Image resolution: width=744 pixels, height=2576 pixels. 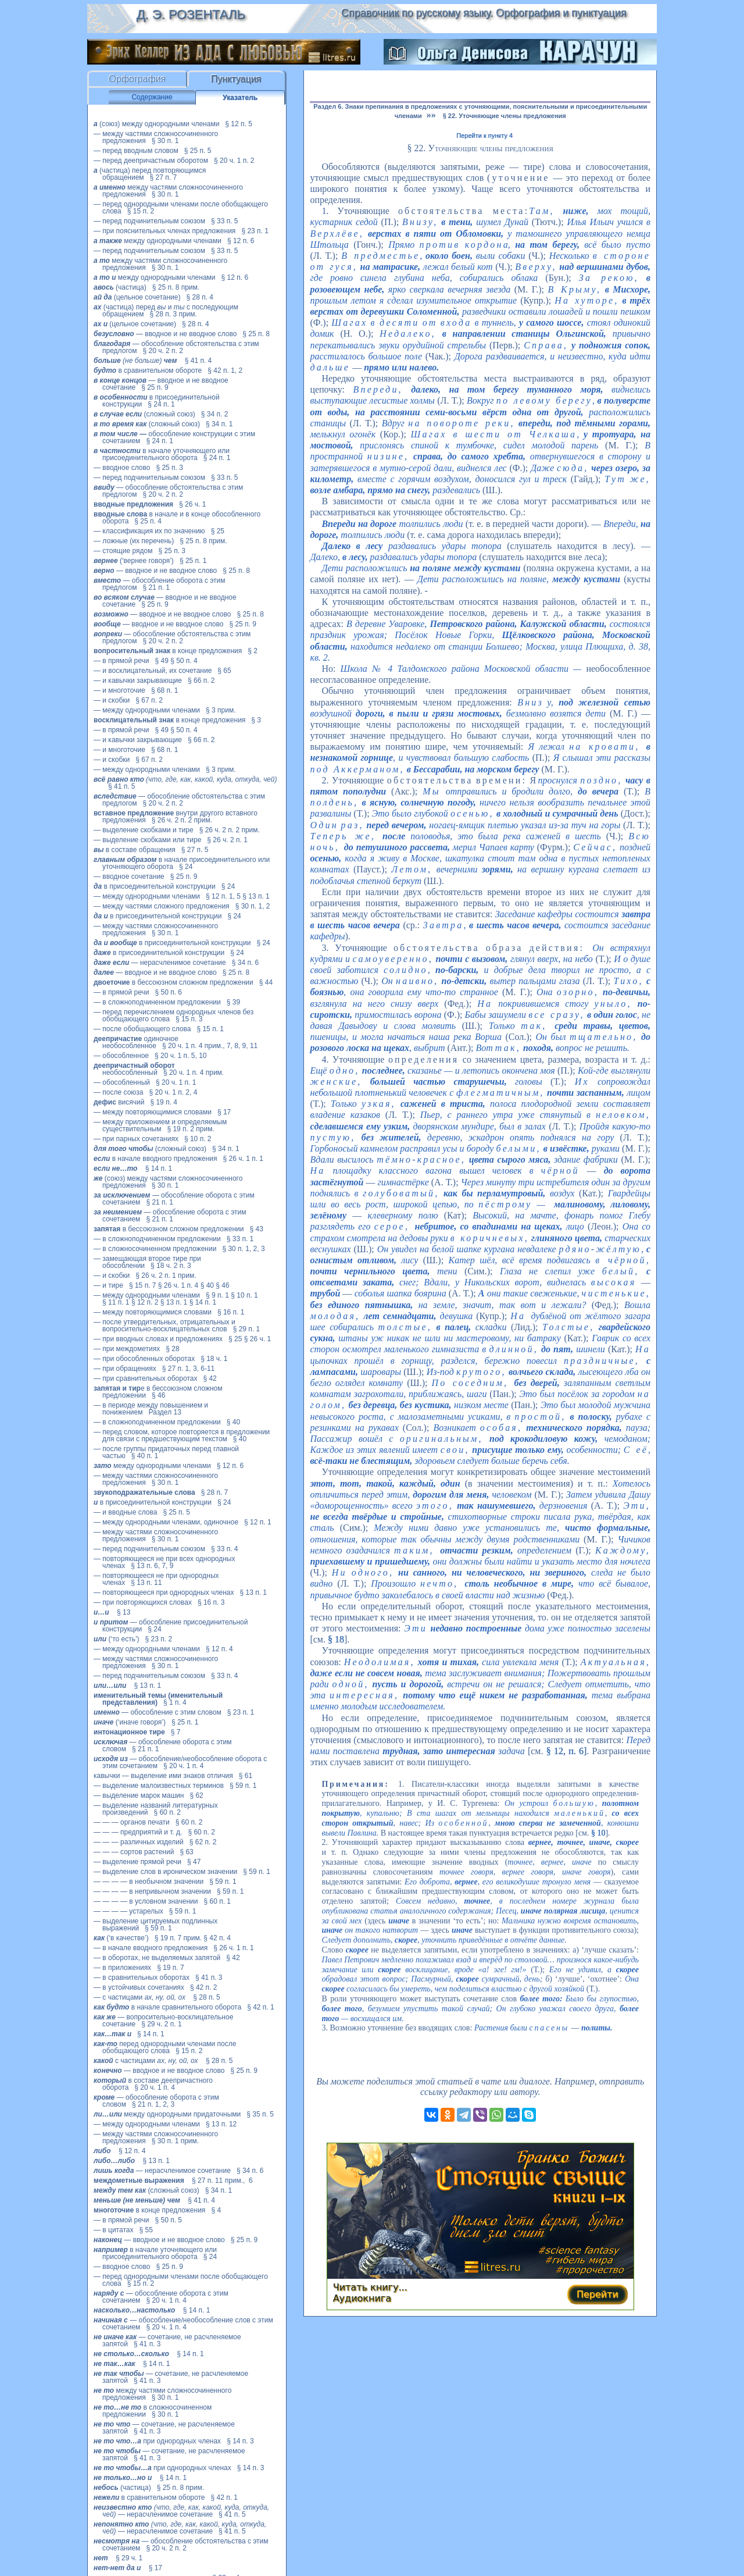 What do you see at coordinates (173, 1092) in the screenshot?
I see `§ 20 ч. 1 п. 2, 4` at bounding box center [173, 1092].